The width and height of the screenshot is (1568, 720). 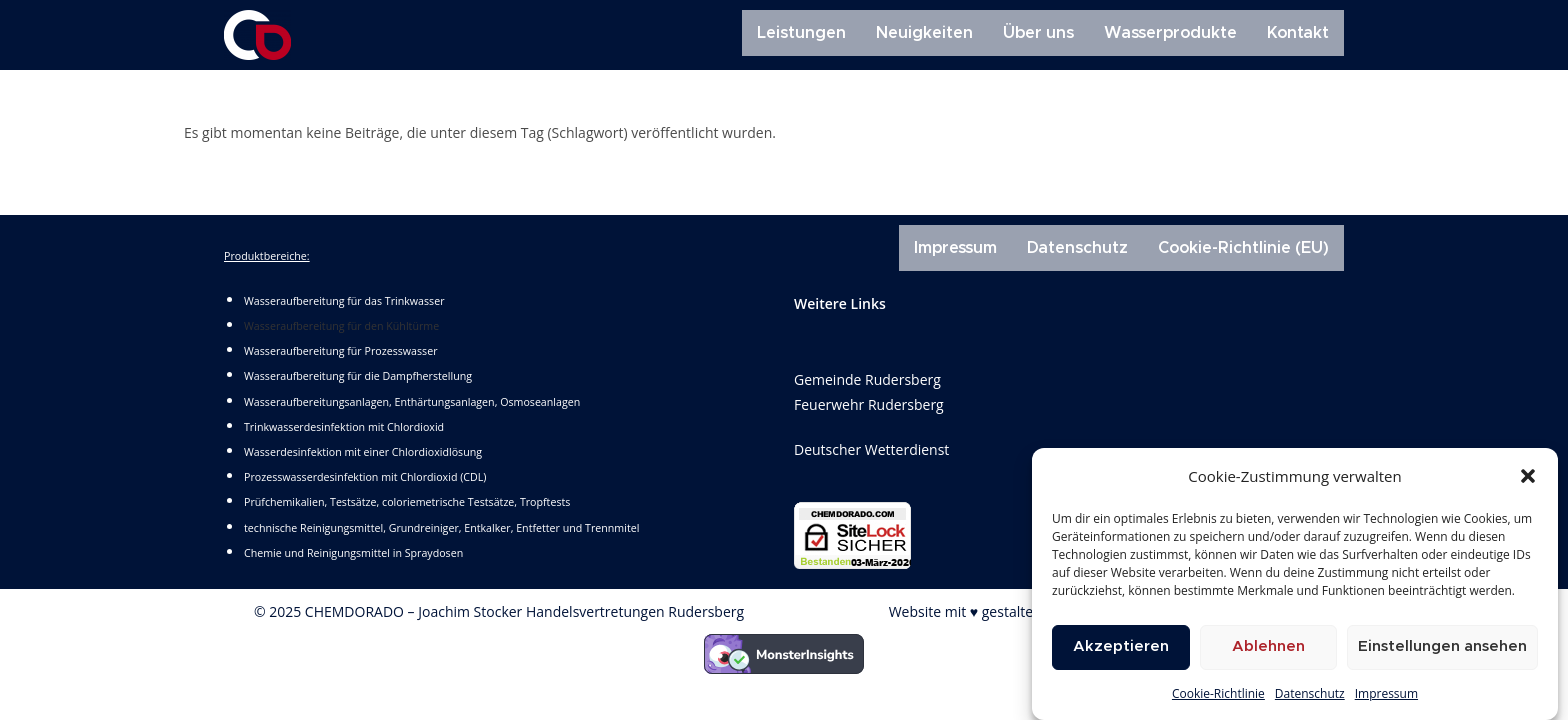 What do you see at coordinates (924, 33) in the screenshot?
I see `Neuigkeiten` at bounding box center [924, 33].